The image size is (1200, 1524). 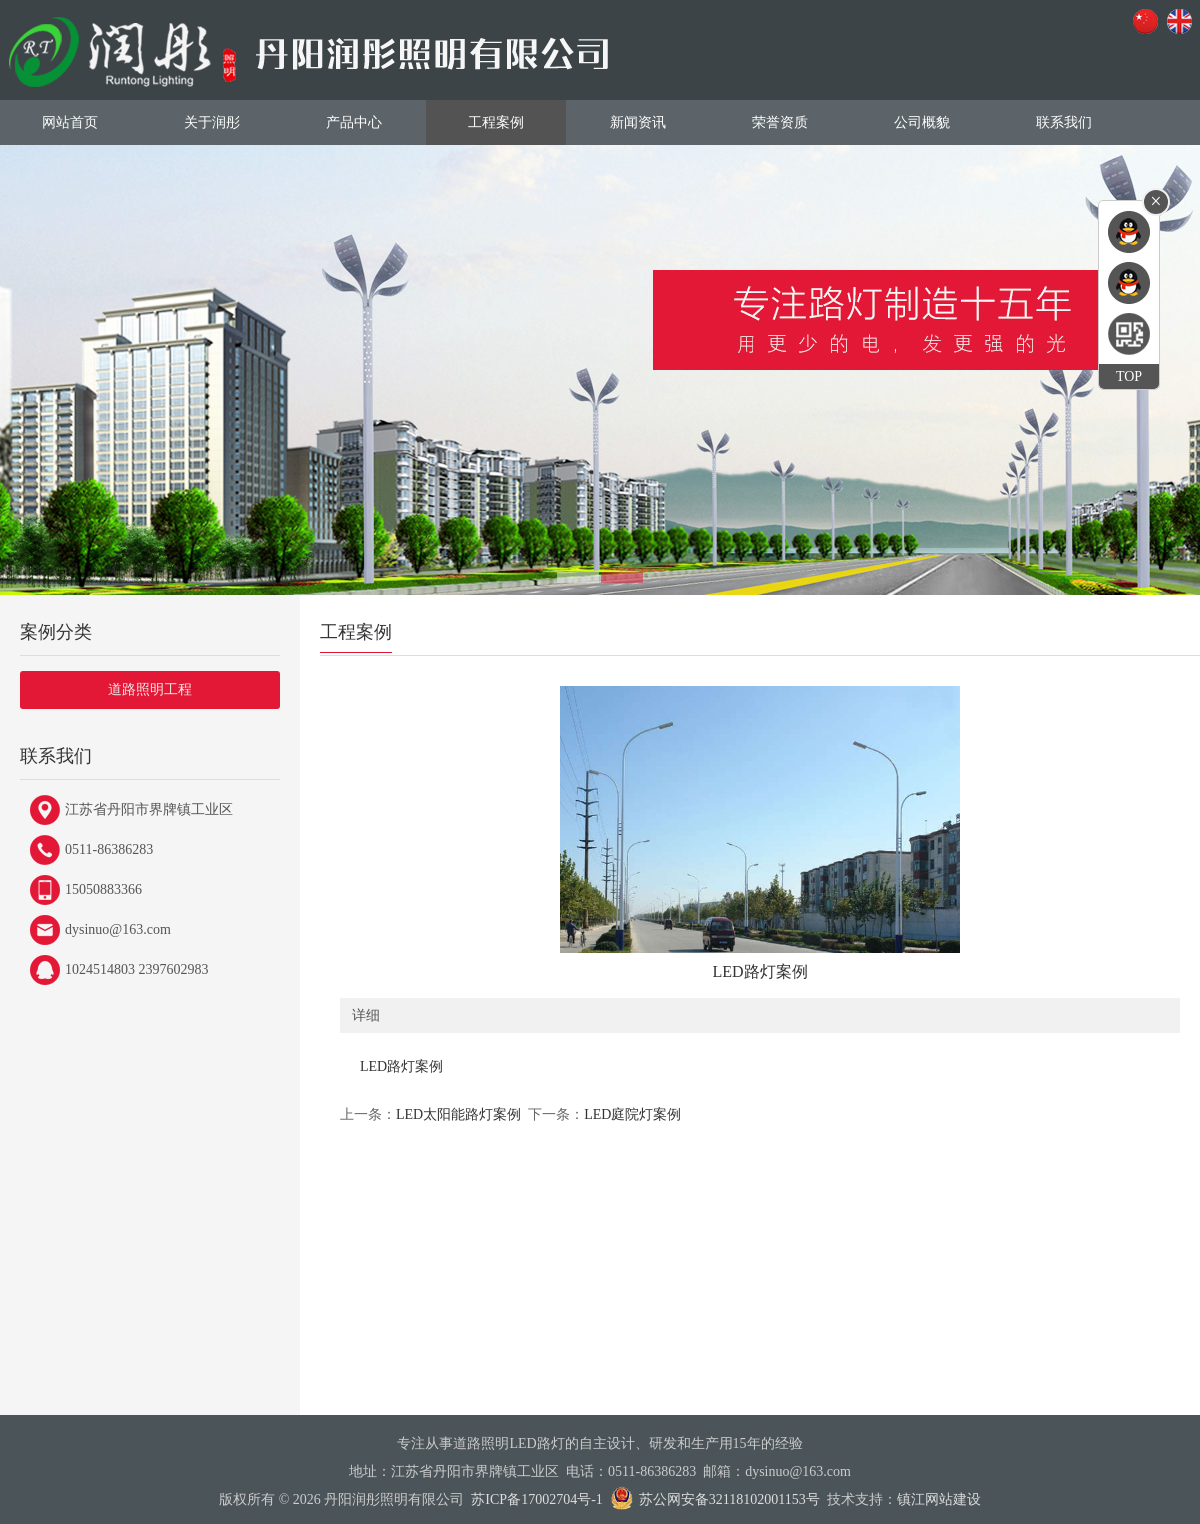 What do you see at coordinates (1129, 376) in the screenshot?
I see `TOP` at bounding box center [1129, 376].